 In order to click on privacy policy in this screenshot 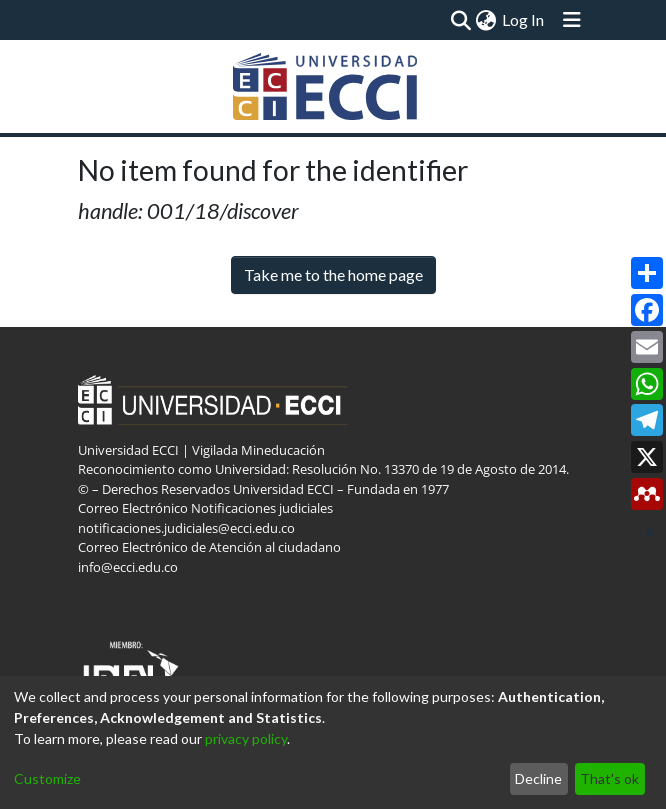, I will do `click(246, 738)`.